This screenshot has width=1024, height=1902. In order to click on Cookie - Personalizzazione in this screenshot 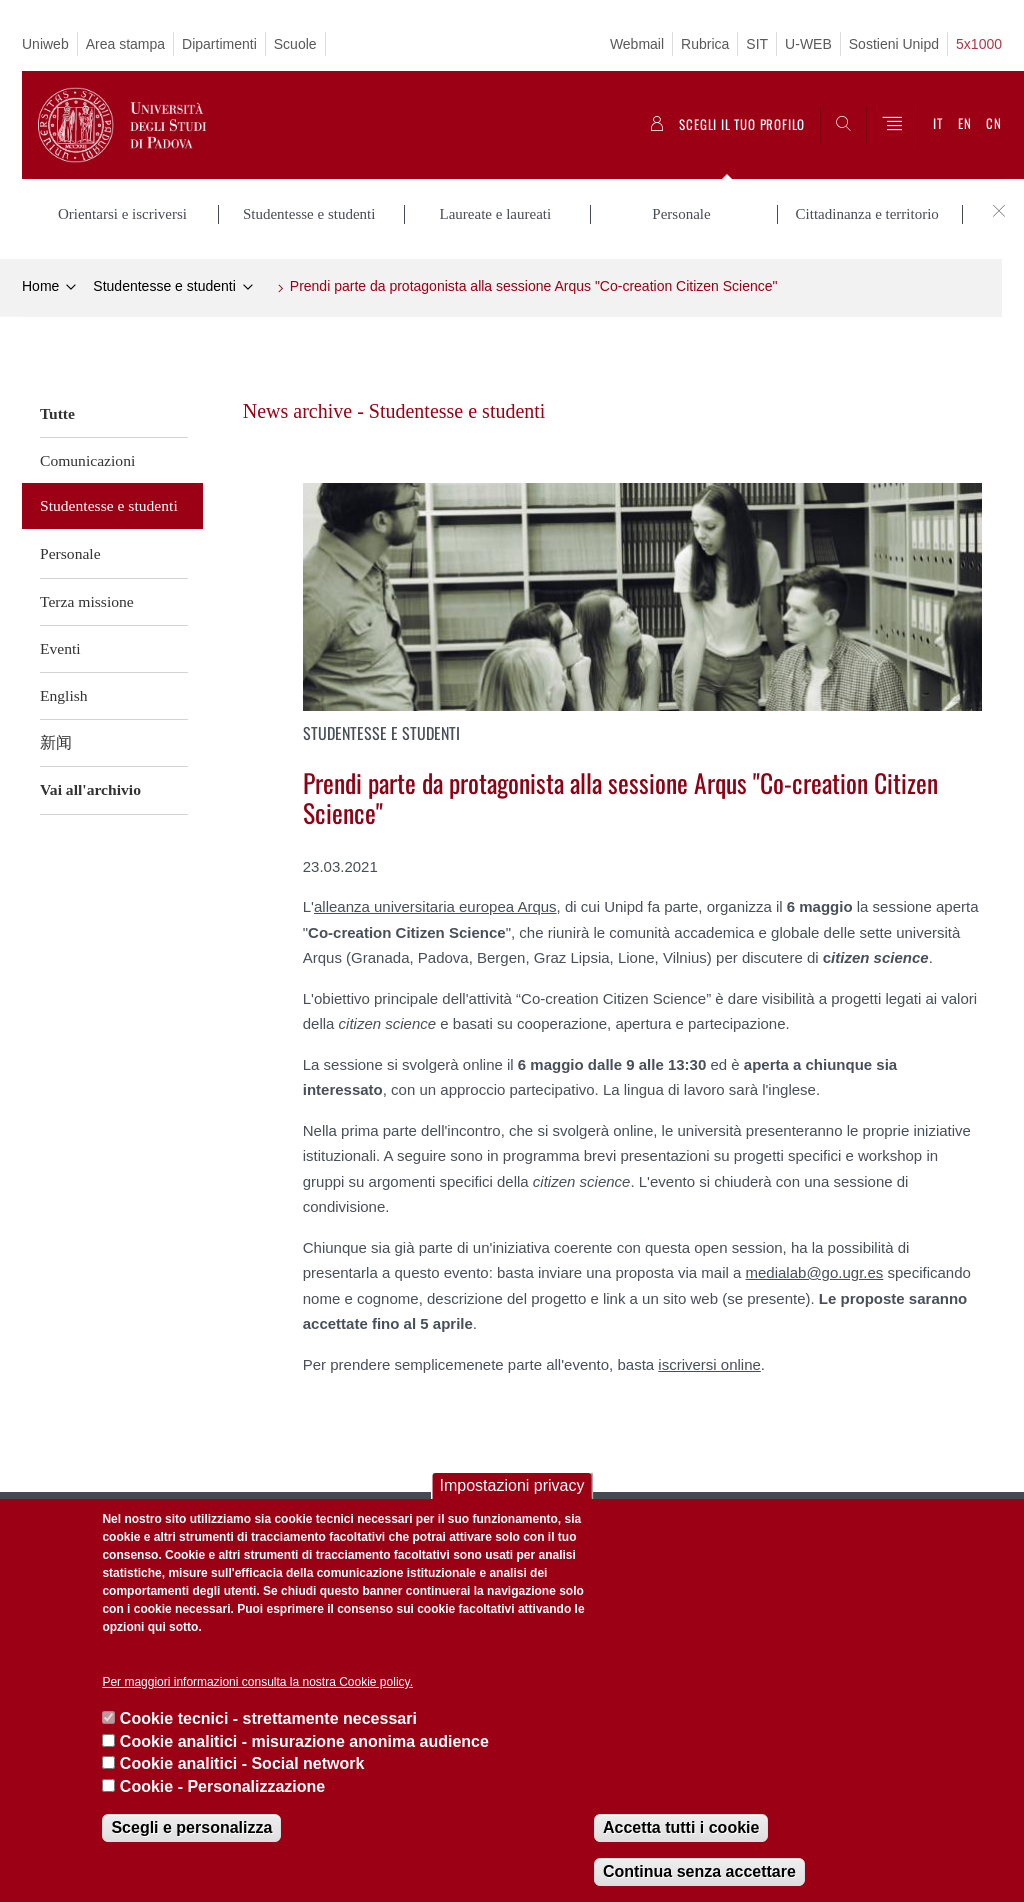, I will do `click(222, 1786)`.